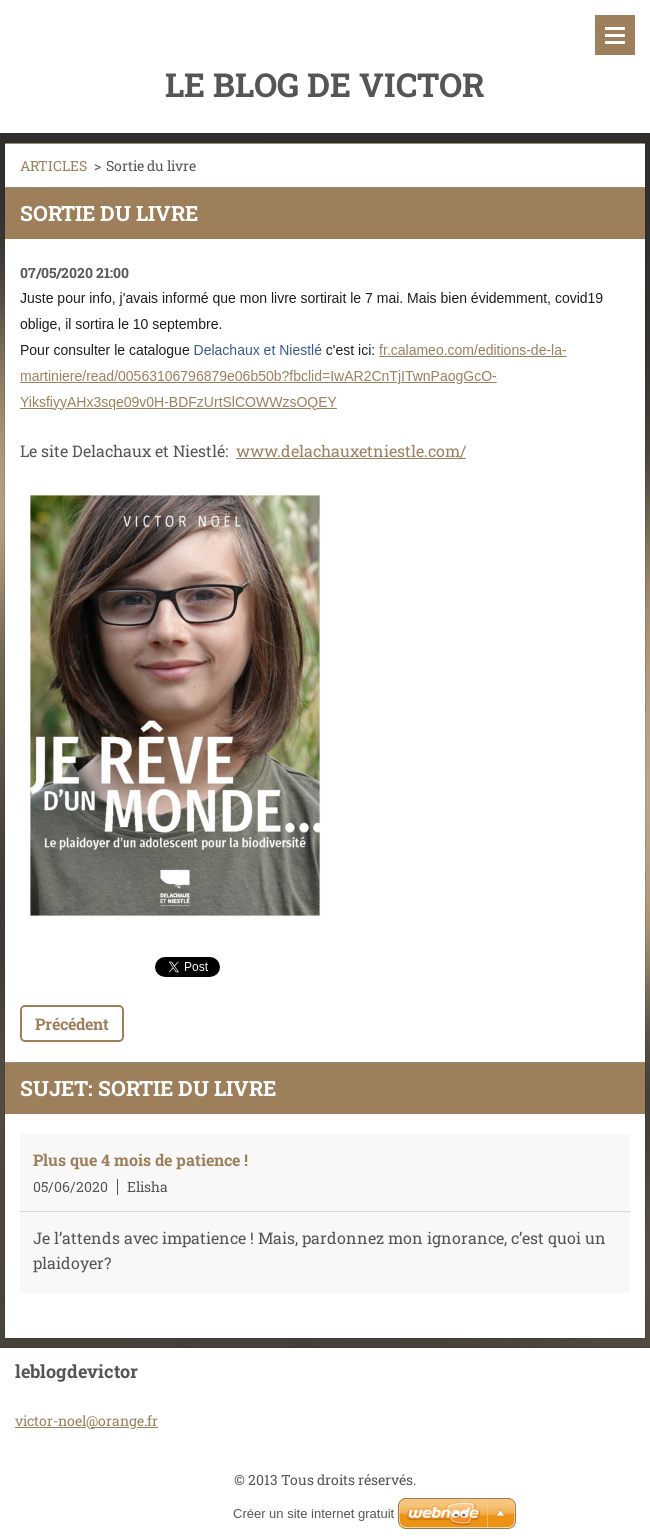  What do you see at coordinates (53, 165) in the screenshot?
I see `ARTICLES` at bounding box center [53, 165].